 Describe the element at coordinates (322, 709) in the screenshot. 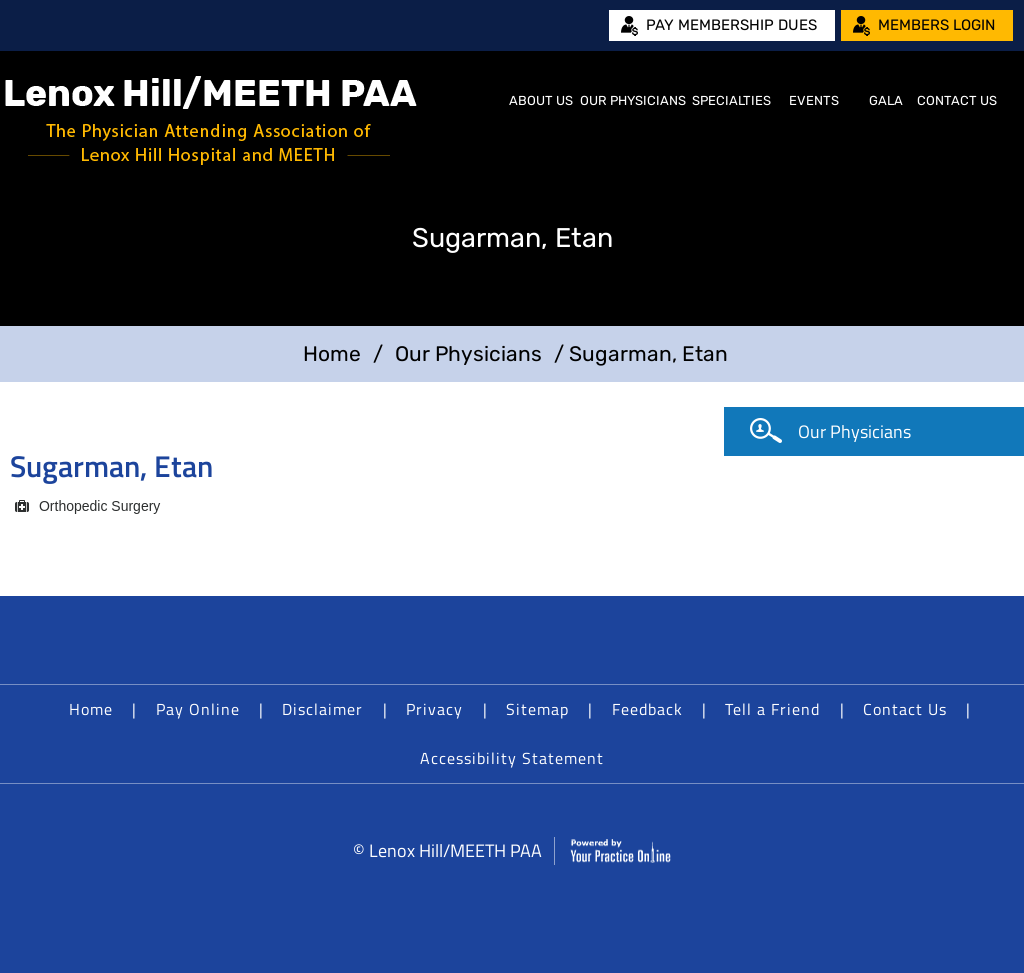

I see `Disclaimer` at that location.